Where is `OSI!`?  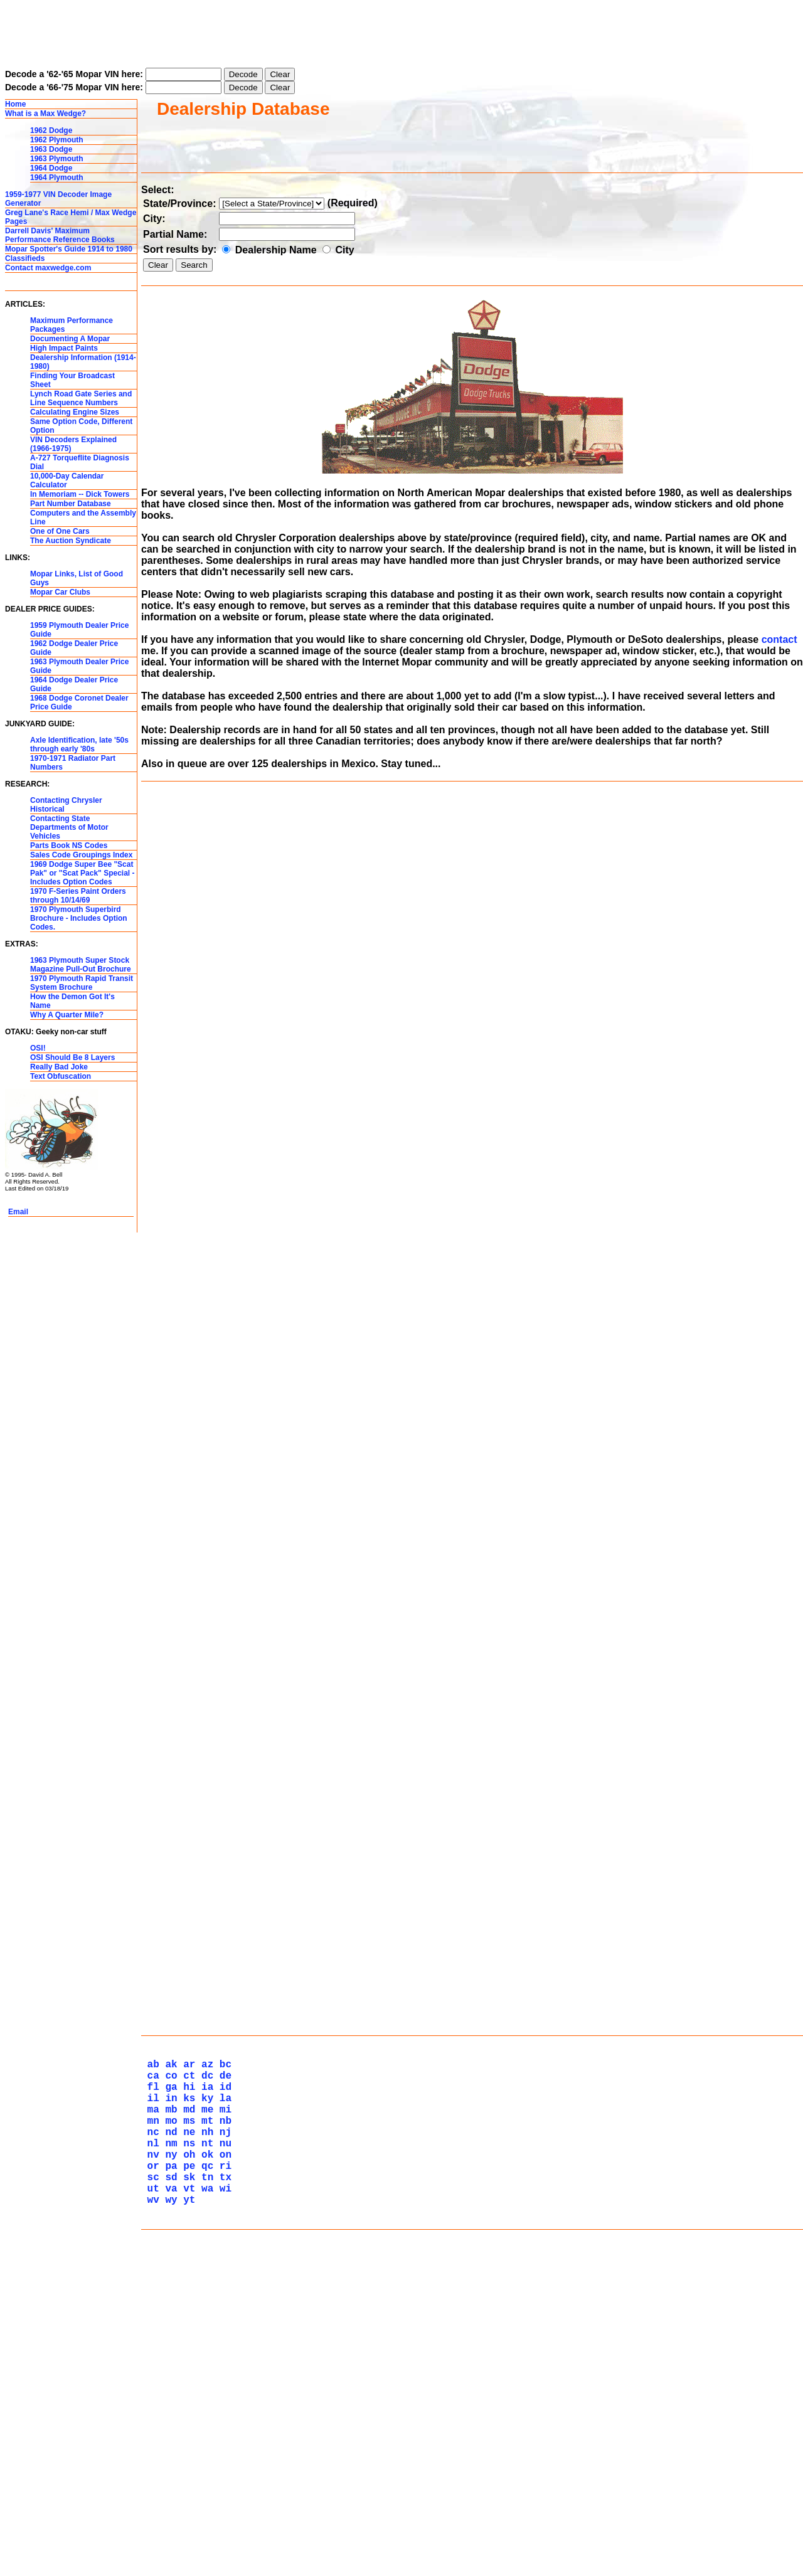
OSI! is located at coordinates (38, 1048).